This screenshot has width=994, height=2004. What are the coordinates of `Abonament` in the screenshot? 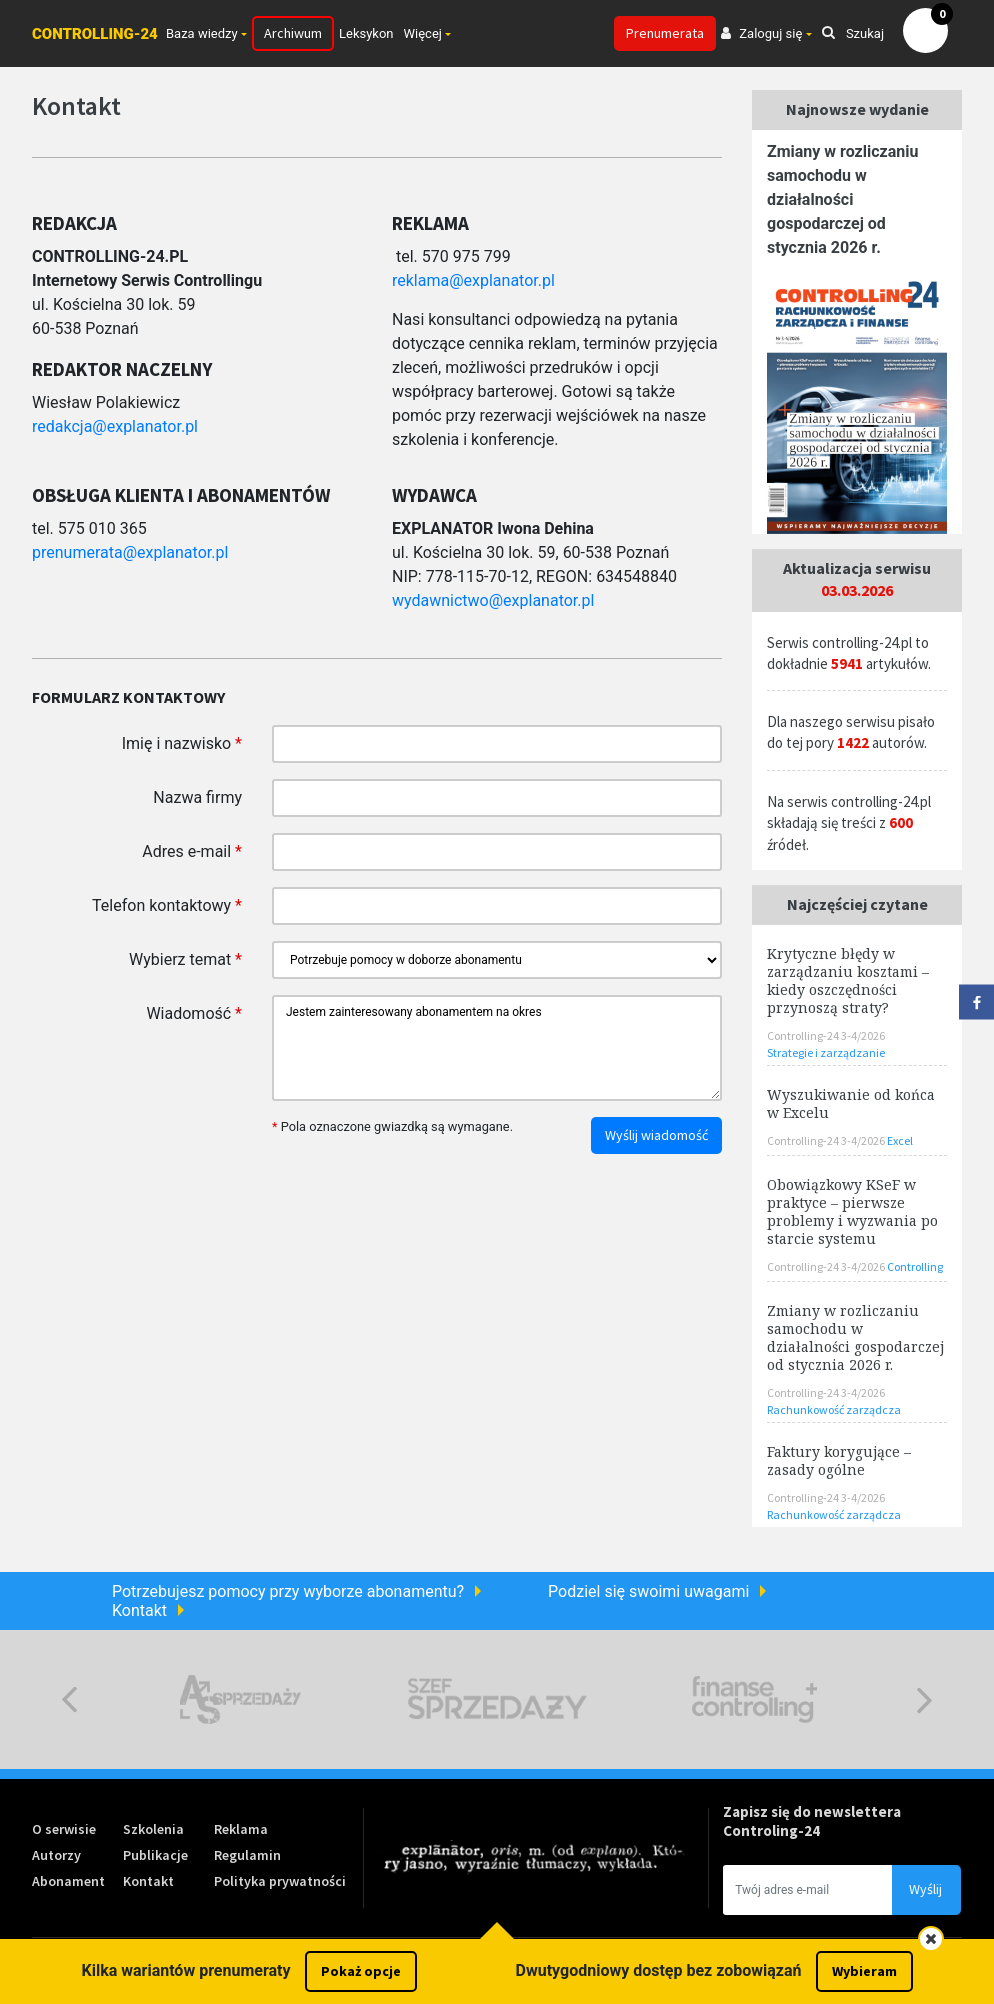 It's located at (68, 1881).